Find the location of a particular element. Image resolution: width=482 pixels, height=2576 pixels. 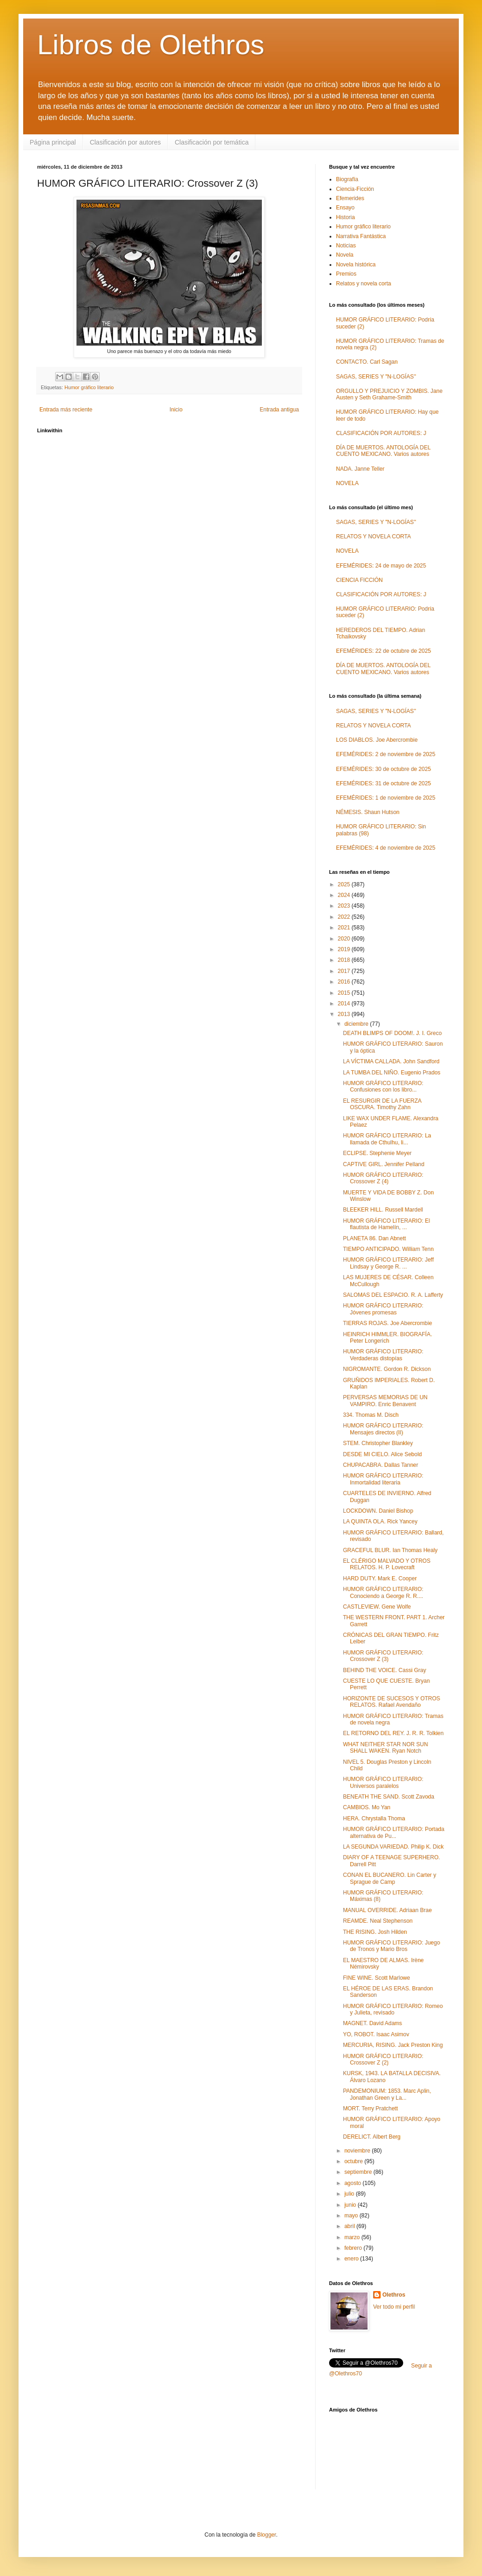

ECLIPSE. Stephenie Meyer is located at coordinates (377, 1153).